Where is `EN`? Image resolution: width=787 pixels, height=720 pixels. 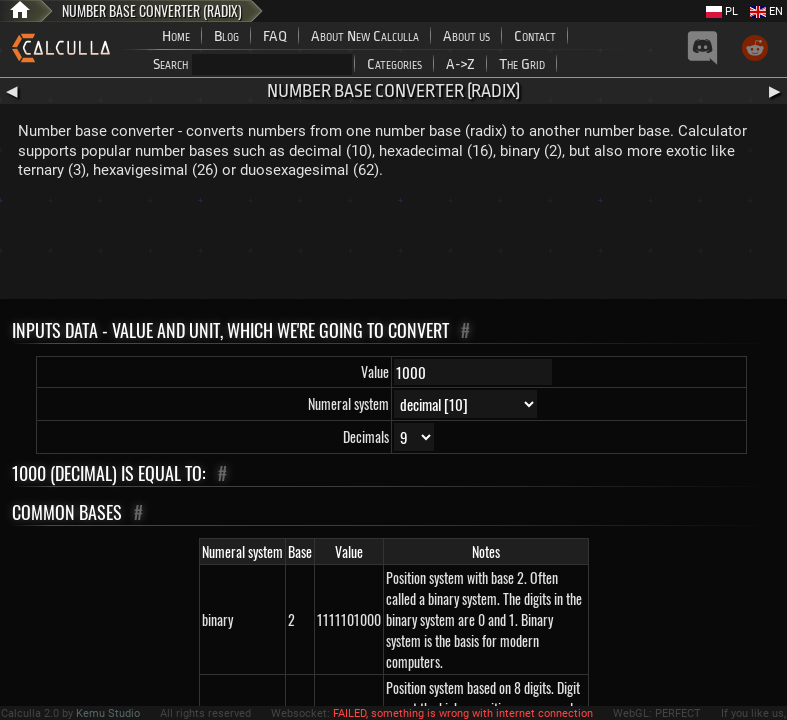 EN is located at coordinates (766, 11).